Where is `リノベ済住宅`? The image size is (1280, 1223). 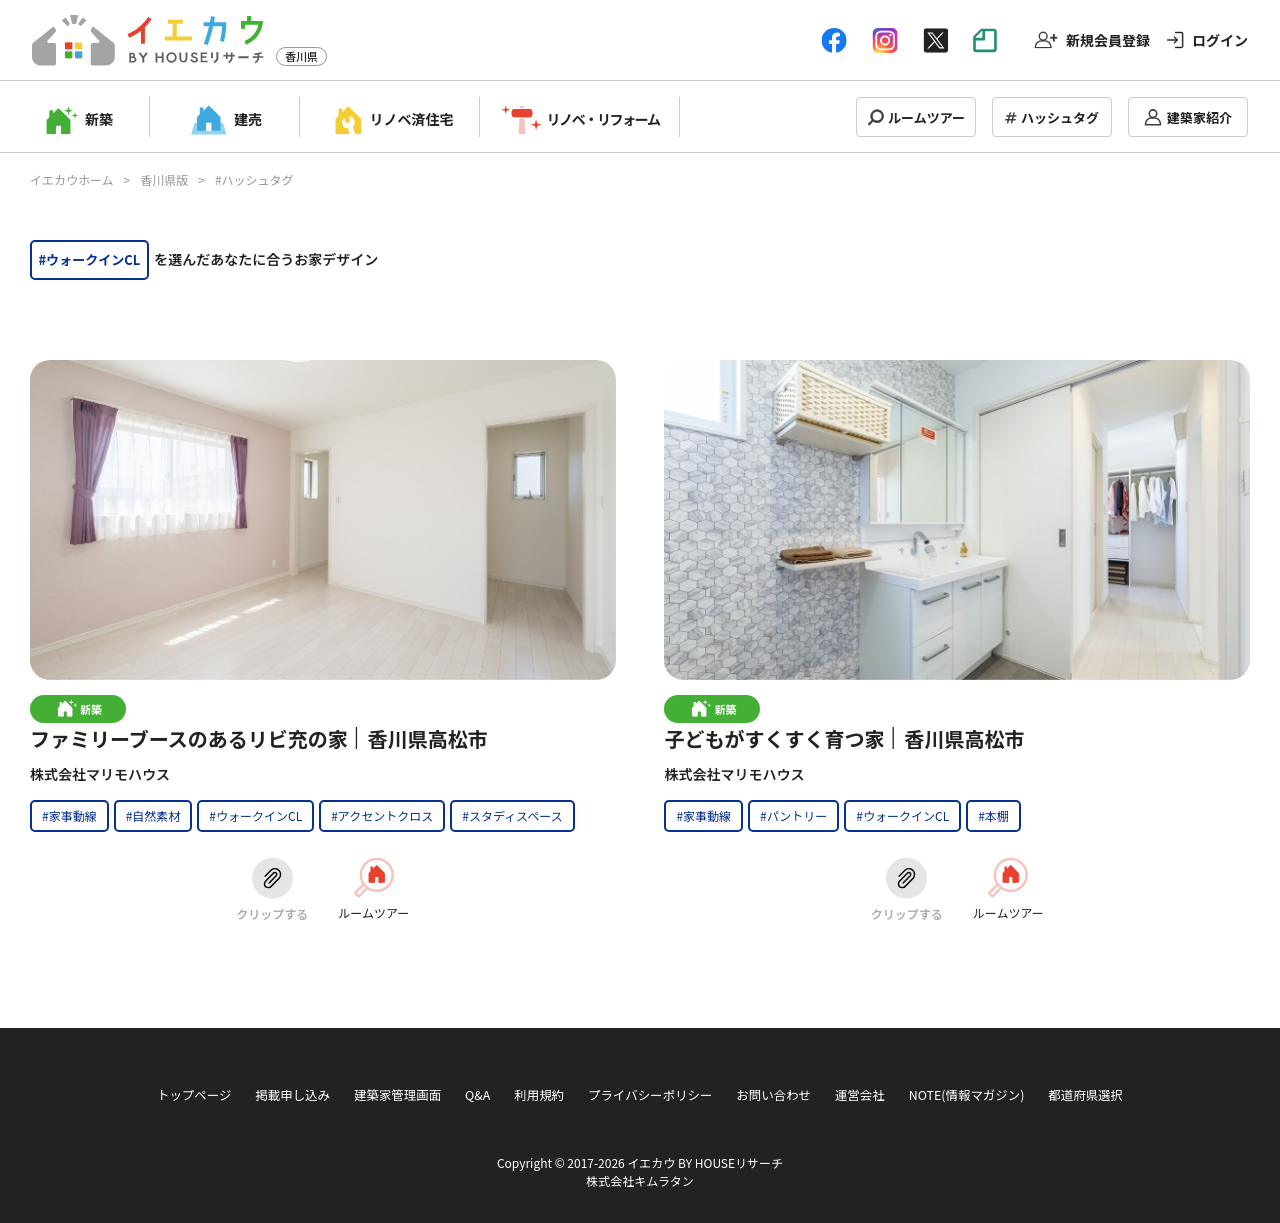
リノベ済住宅 is located at coordinates (412, 119).